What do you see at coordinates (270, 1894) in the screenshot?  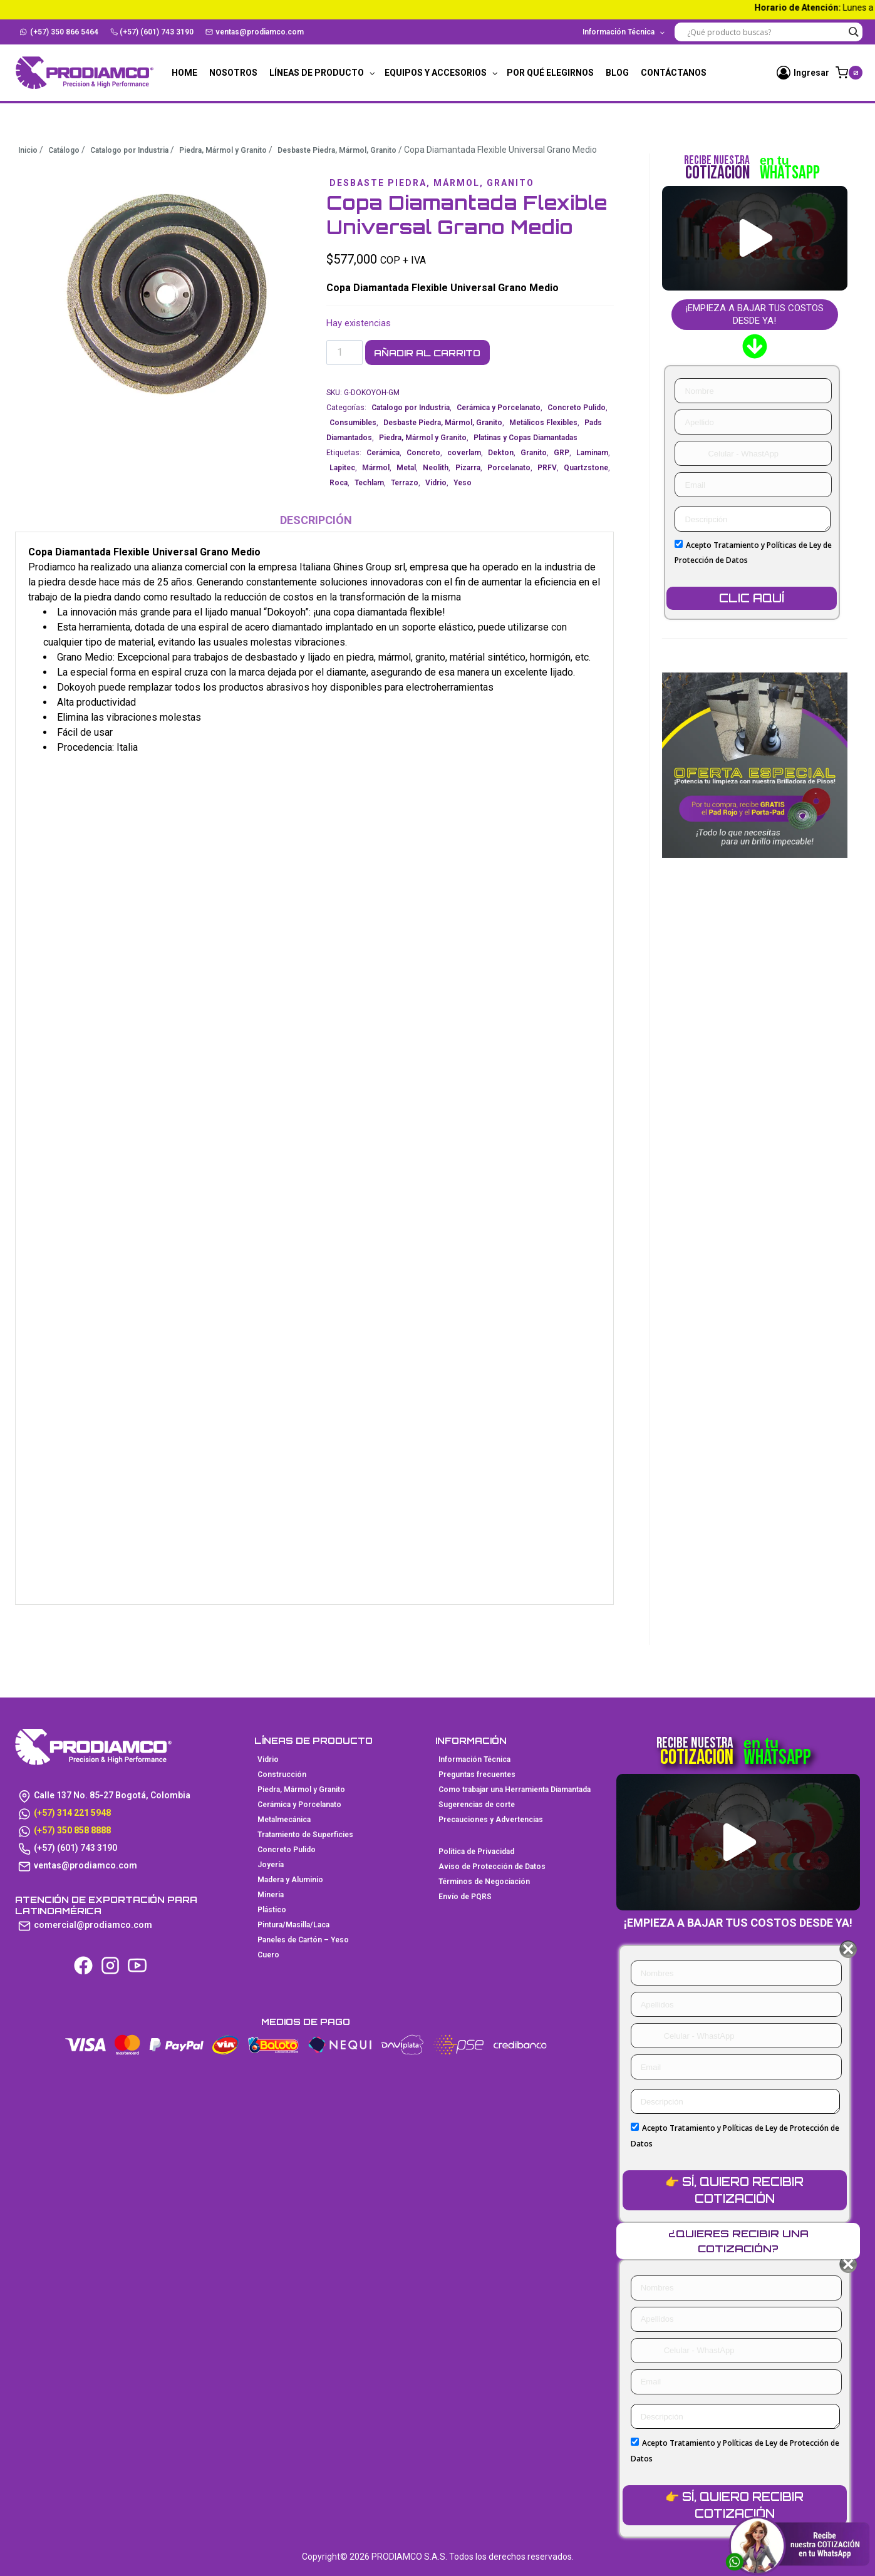 I see `Mineria` at bounding box center [270, 1894].